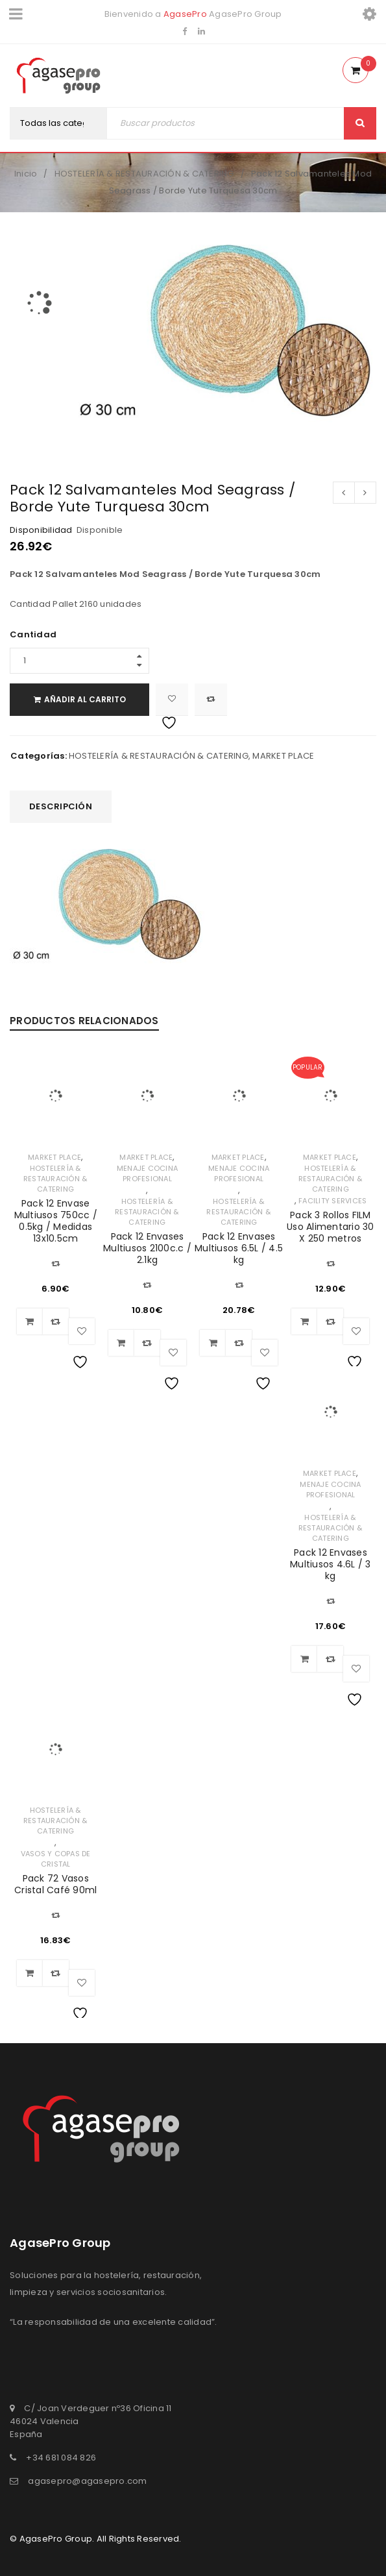 The width and height of the screenshot is (386, 2576). Describe the element at coordinates (87, 2481) in the screenshot. I see `agasepro@agasepro.com` at that location.